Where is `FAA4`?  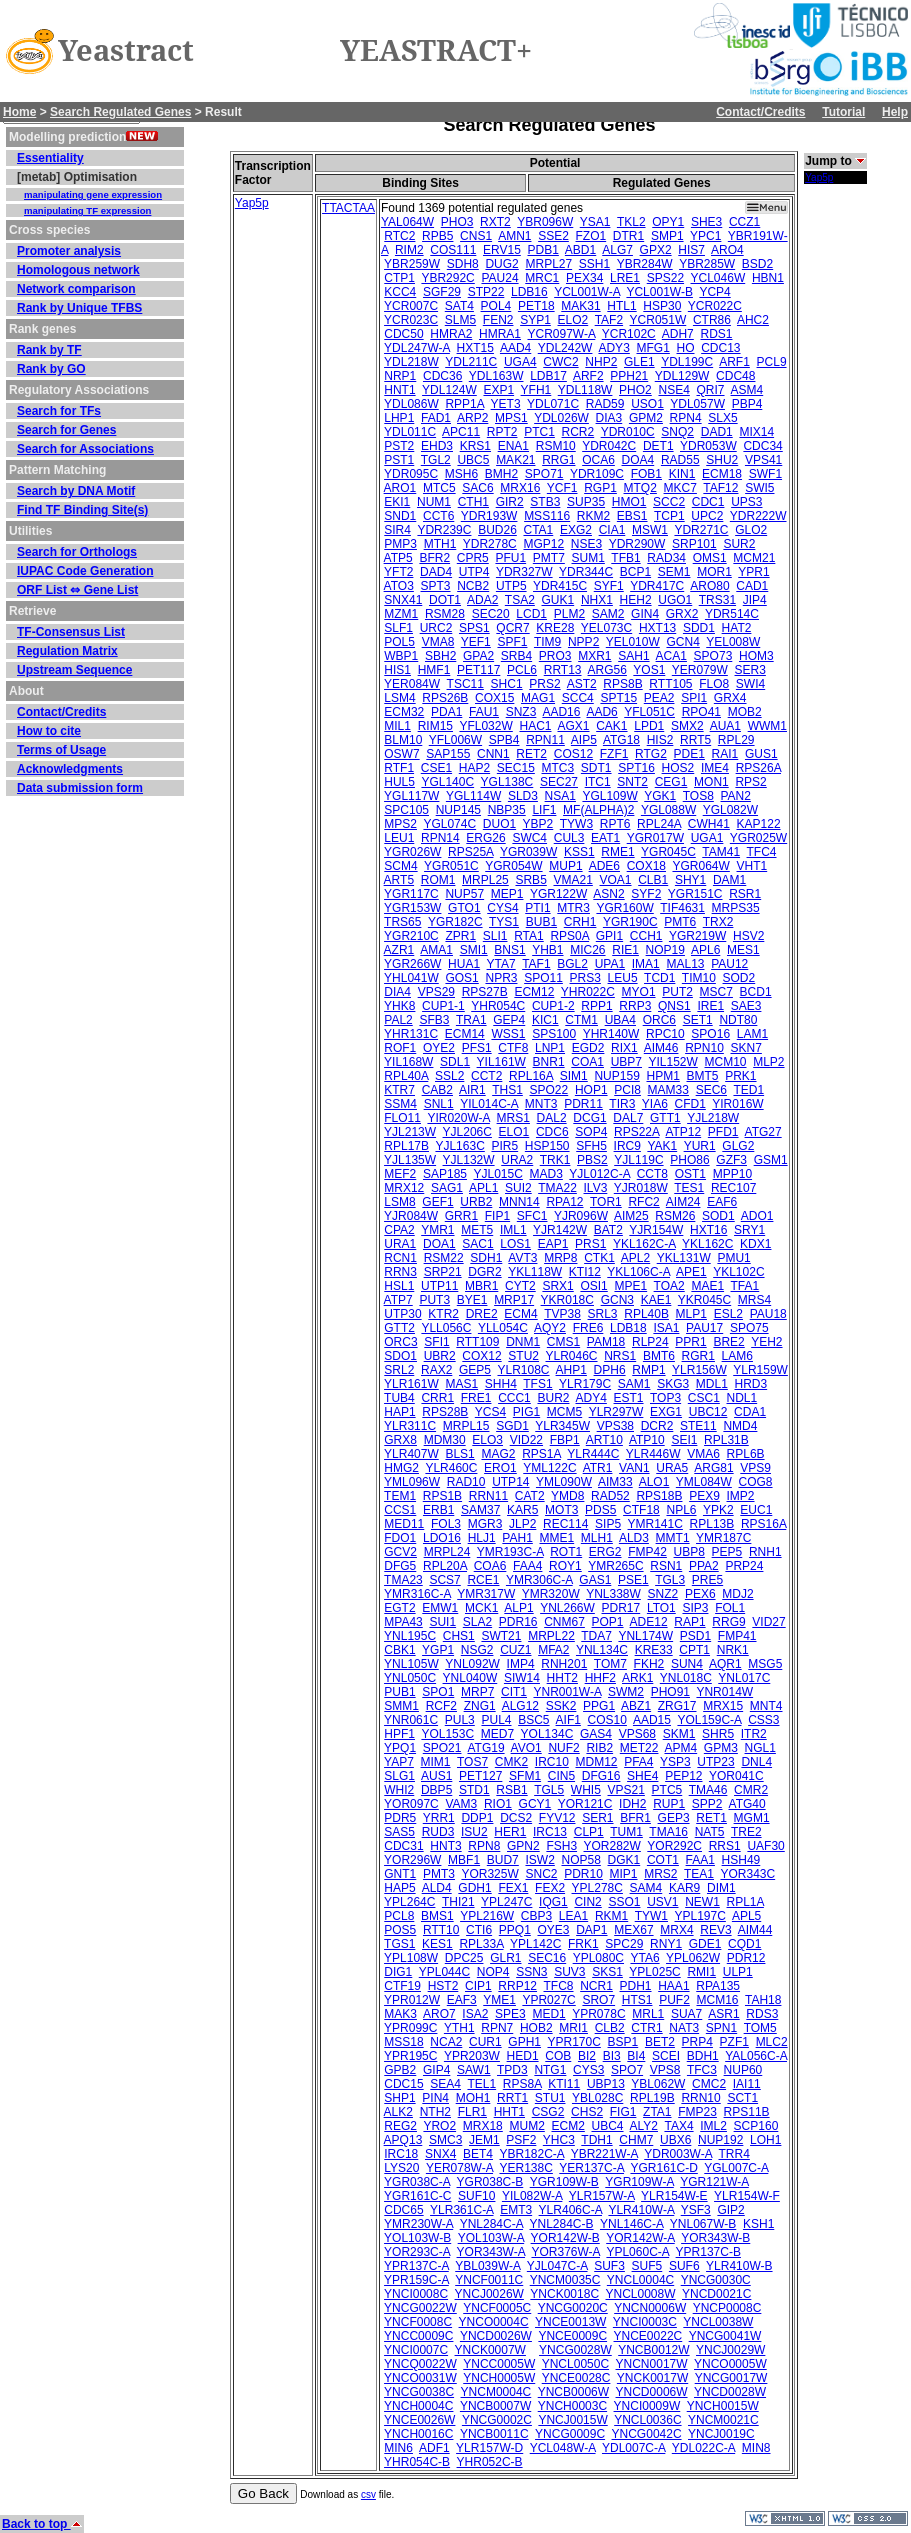
FAA4 is located at coordinates (527, 1566).